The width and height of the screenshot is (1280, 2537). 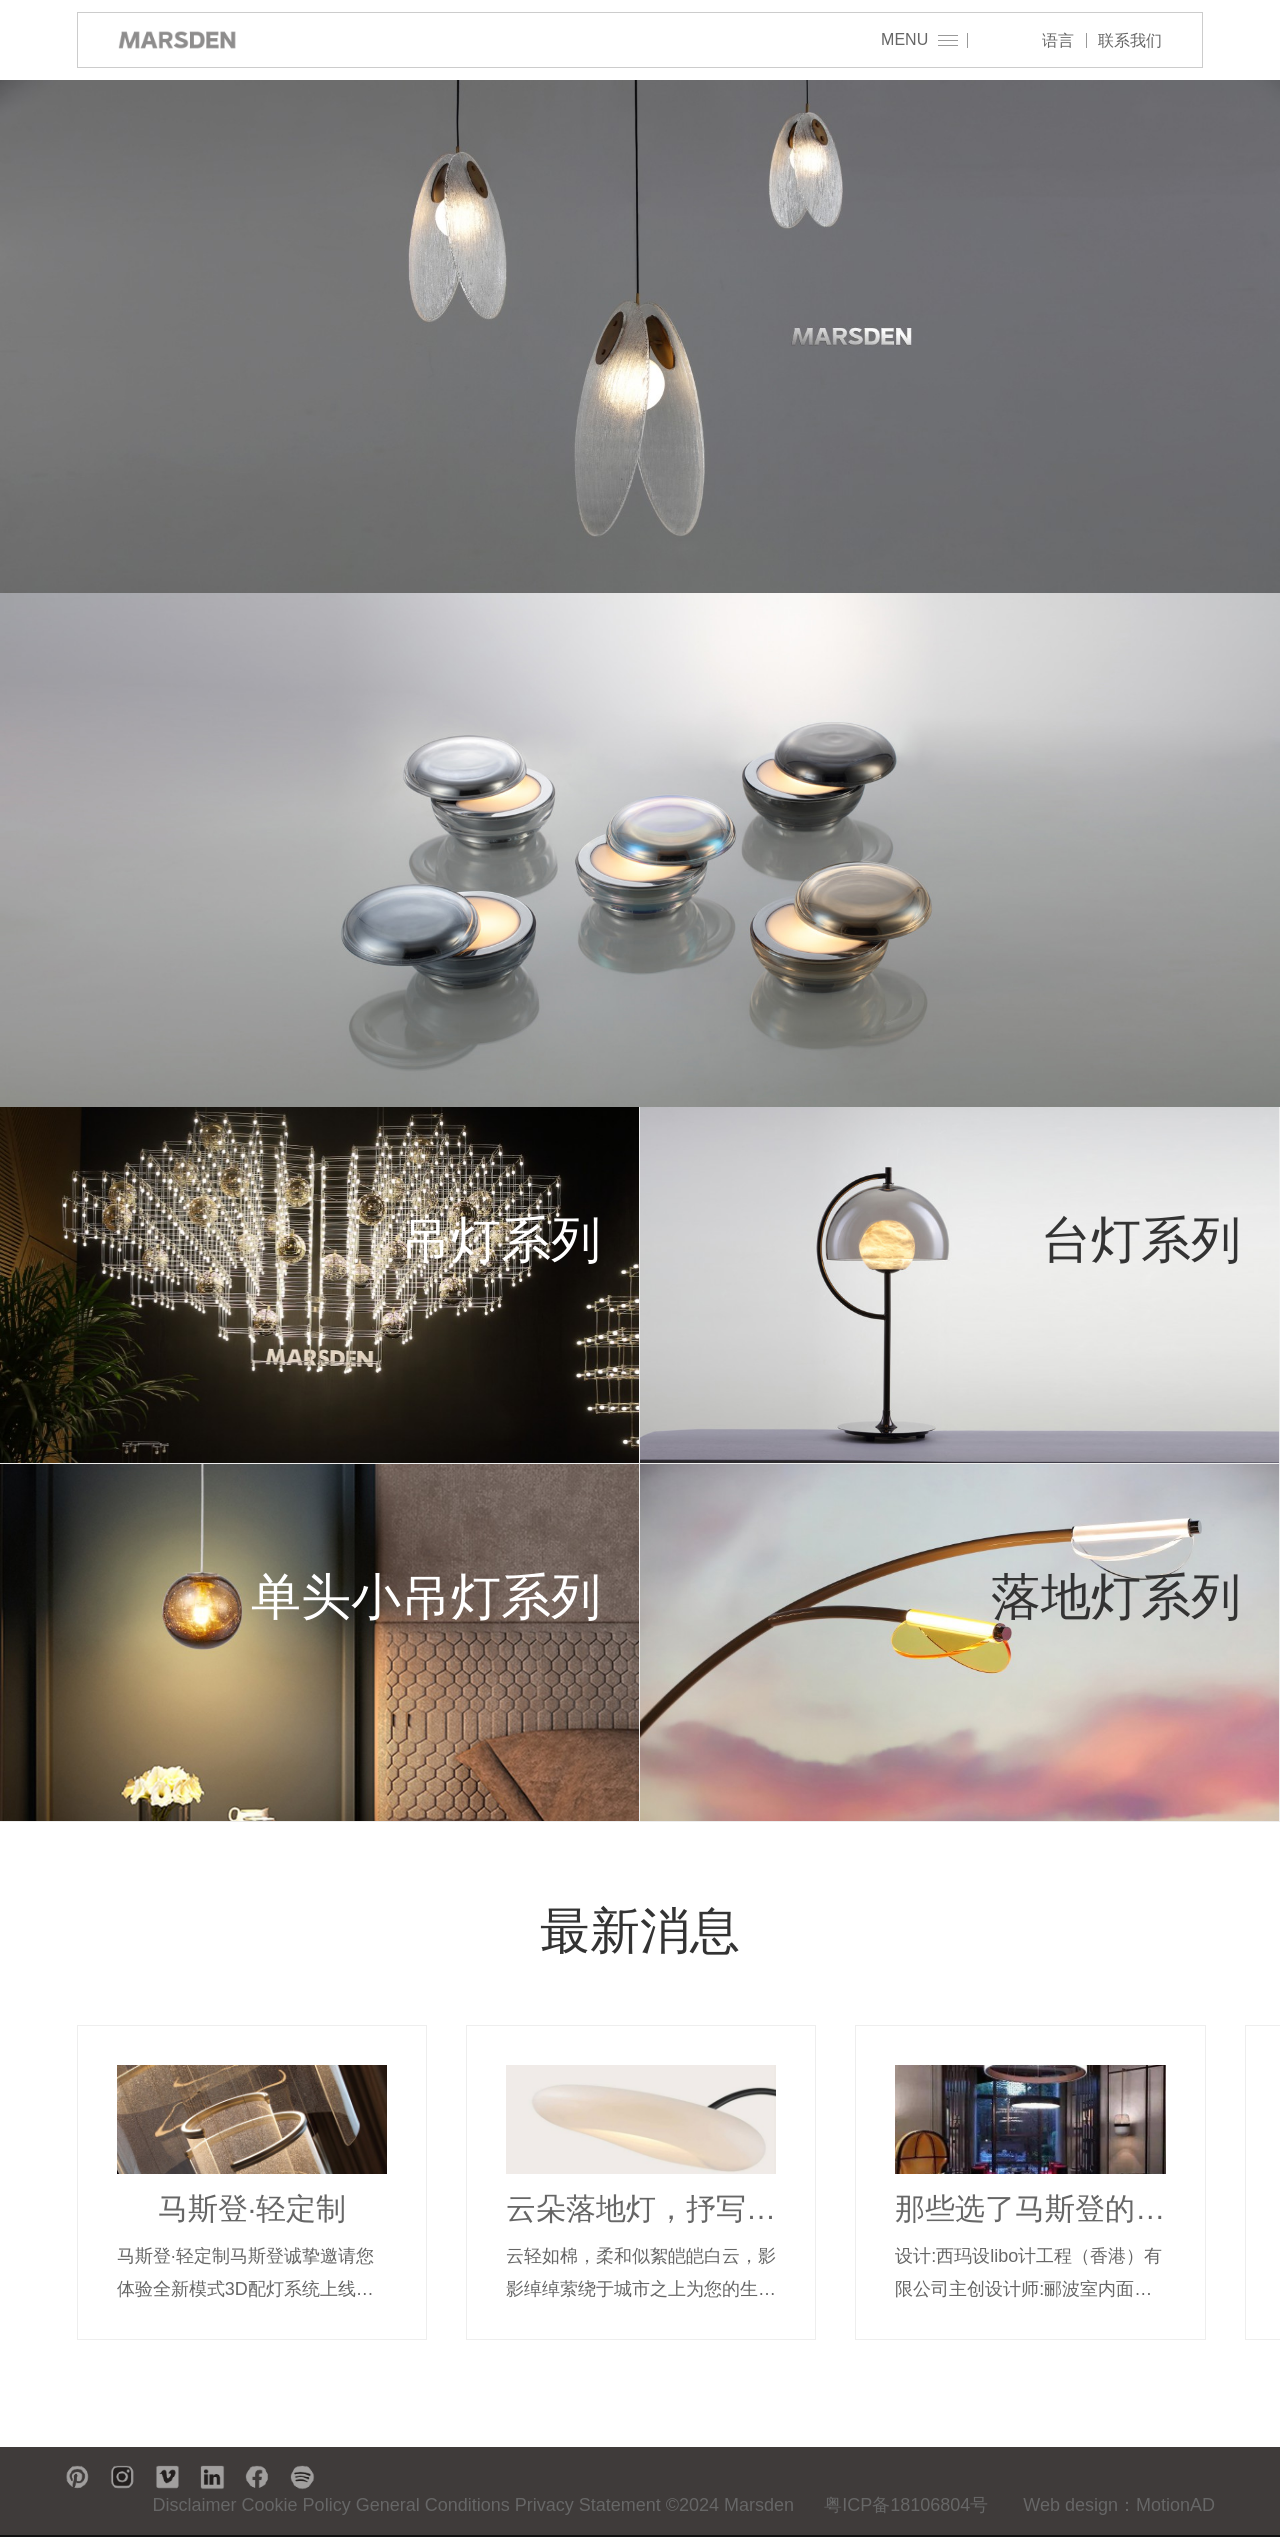 What do you see at coordinates (1119, 2505) in the screenshot?
I see `Web design：MotionAD` at bounding box center [1119, 2505].